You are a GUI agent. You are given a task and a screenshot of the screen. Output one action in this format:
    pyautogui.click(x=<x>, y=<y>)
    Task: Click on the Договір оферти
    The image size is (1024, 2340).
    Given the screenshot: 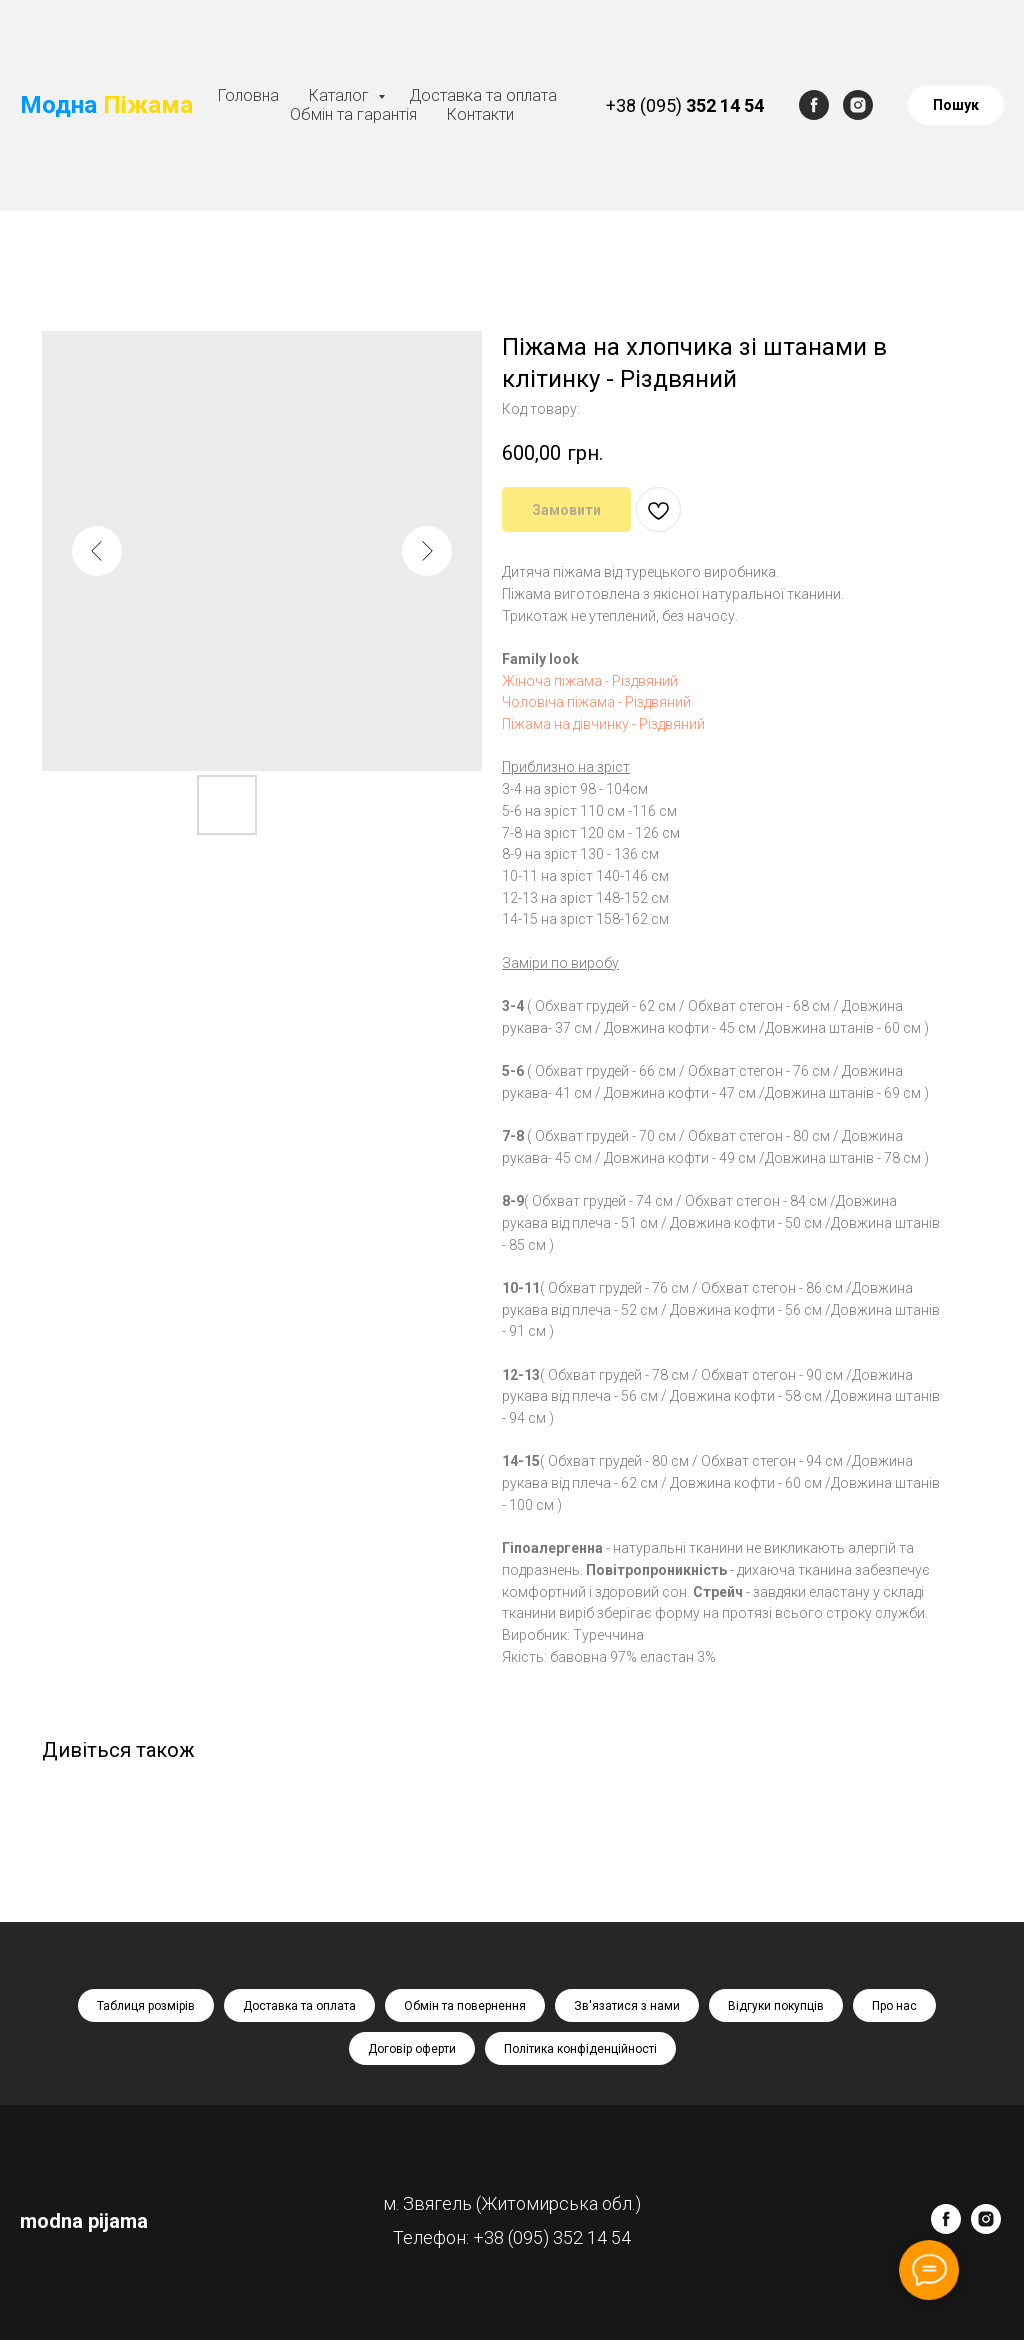 What is the action you would take?
    pyautogui.click(x=412, y=2049)
    